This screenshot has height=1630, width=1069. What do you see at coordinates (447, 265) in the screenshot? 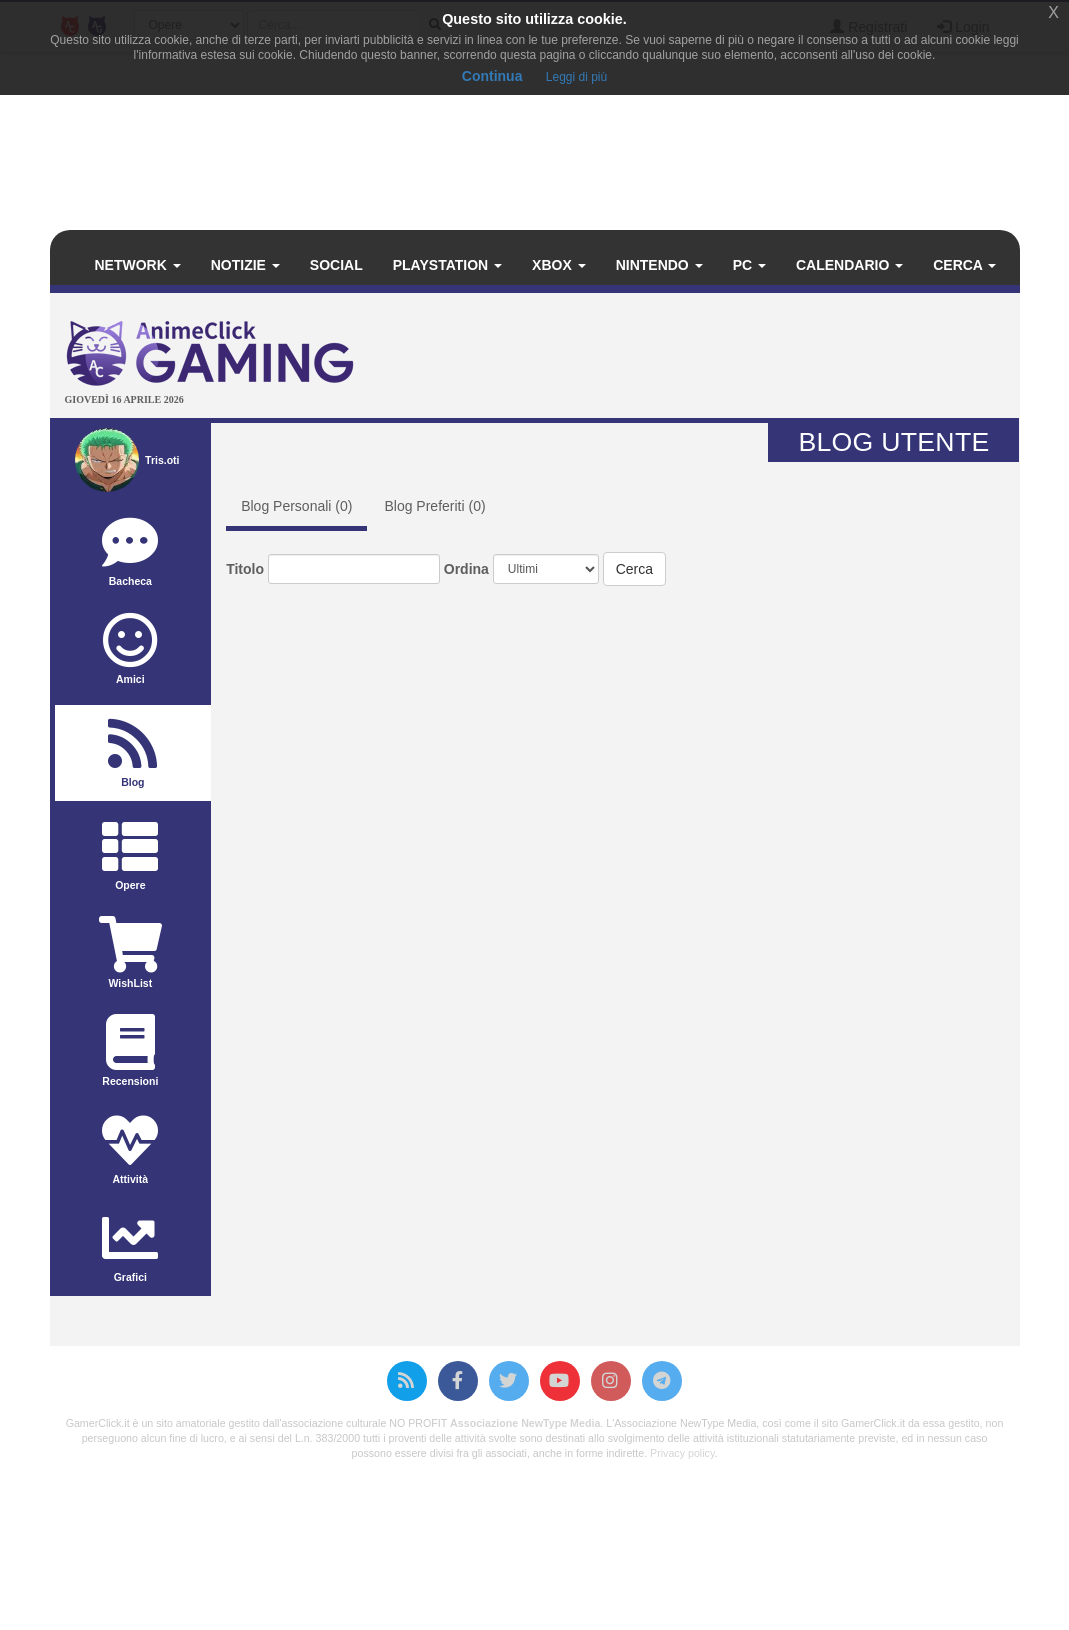
I see `PlayStation` at bounding box center [447, 265].